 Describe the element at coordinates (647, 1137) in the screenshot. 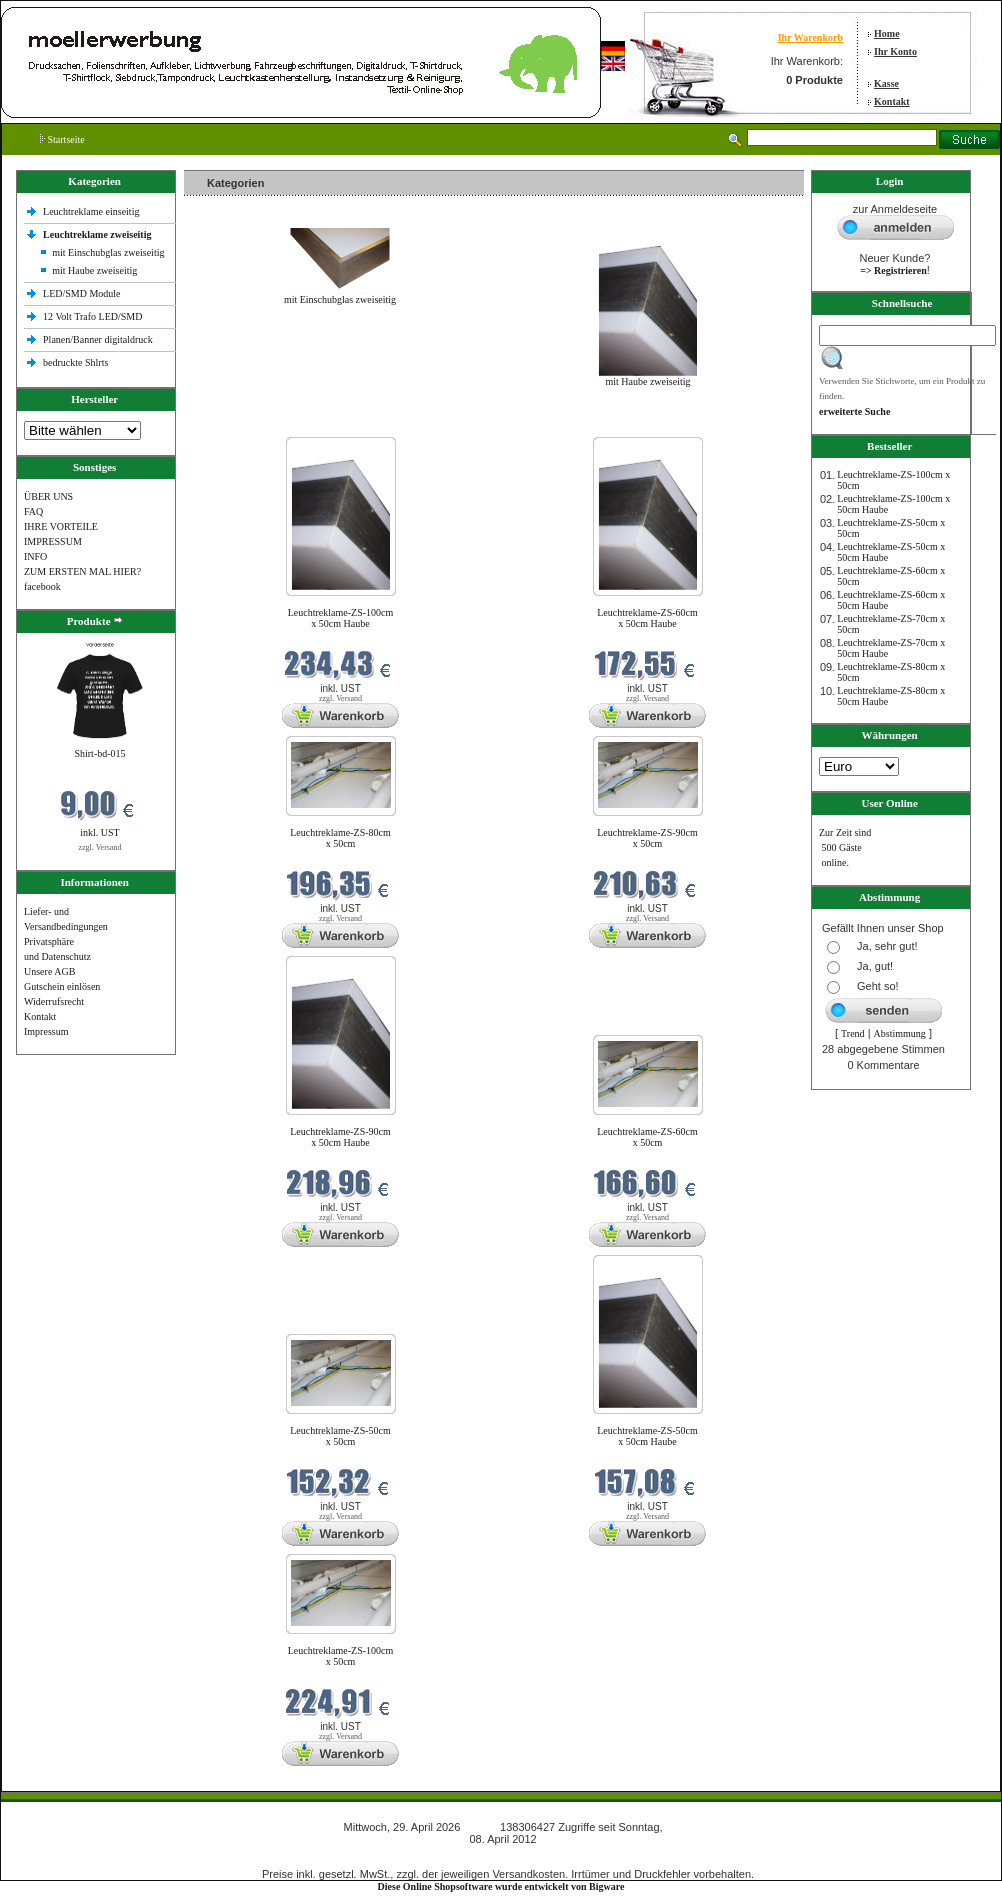

I see `Leuchtreklame-ZS-60cm x 50cm` at that location.